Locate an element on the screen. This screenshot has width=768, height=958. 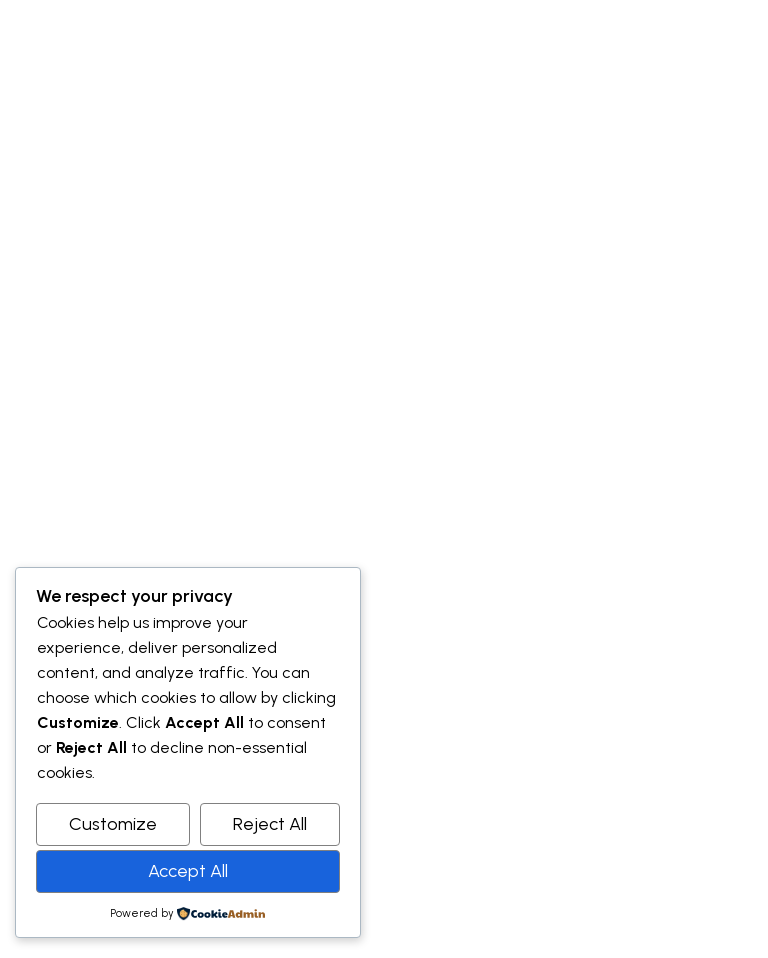
Customize is located at coordinates (113, 824).